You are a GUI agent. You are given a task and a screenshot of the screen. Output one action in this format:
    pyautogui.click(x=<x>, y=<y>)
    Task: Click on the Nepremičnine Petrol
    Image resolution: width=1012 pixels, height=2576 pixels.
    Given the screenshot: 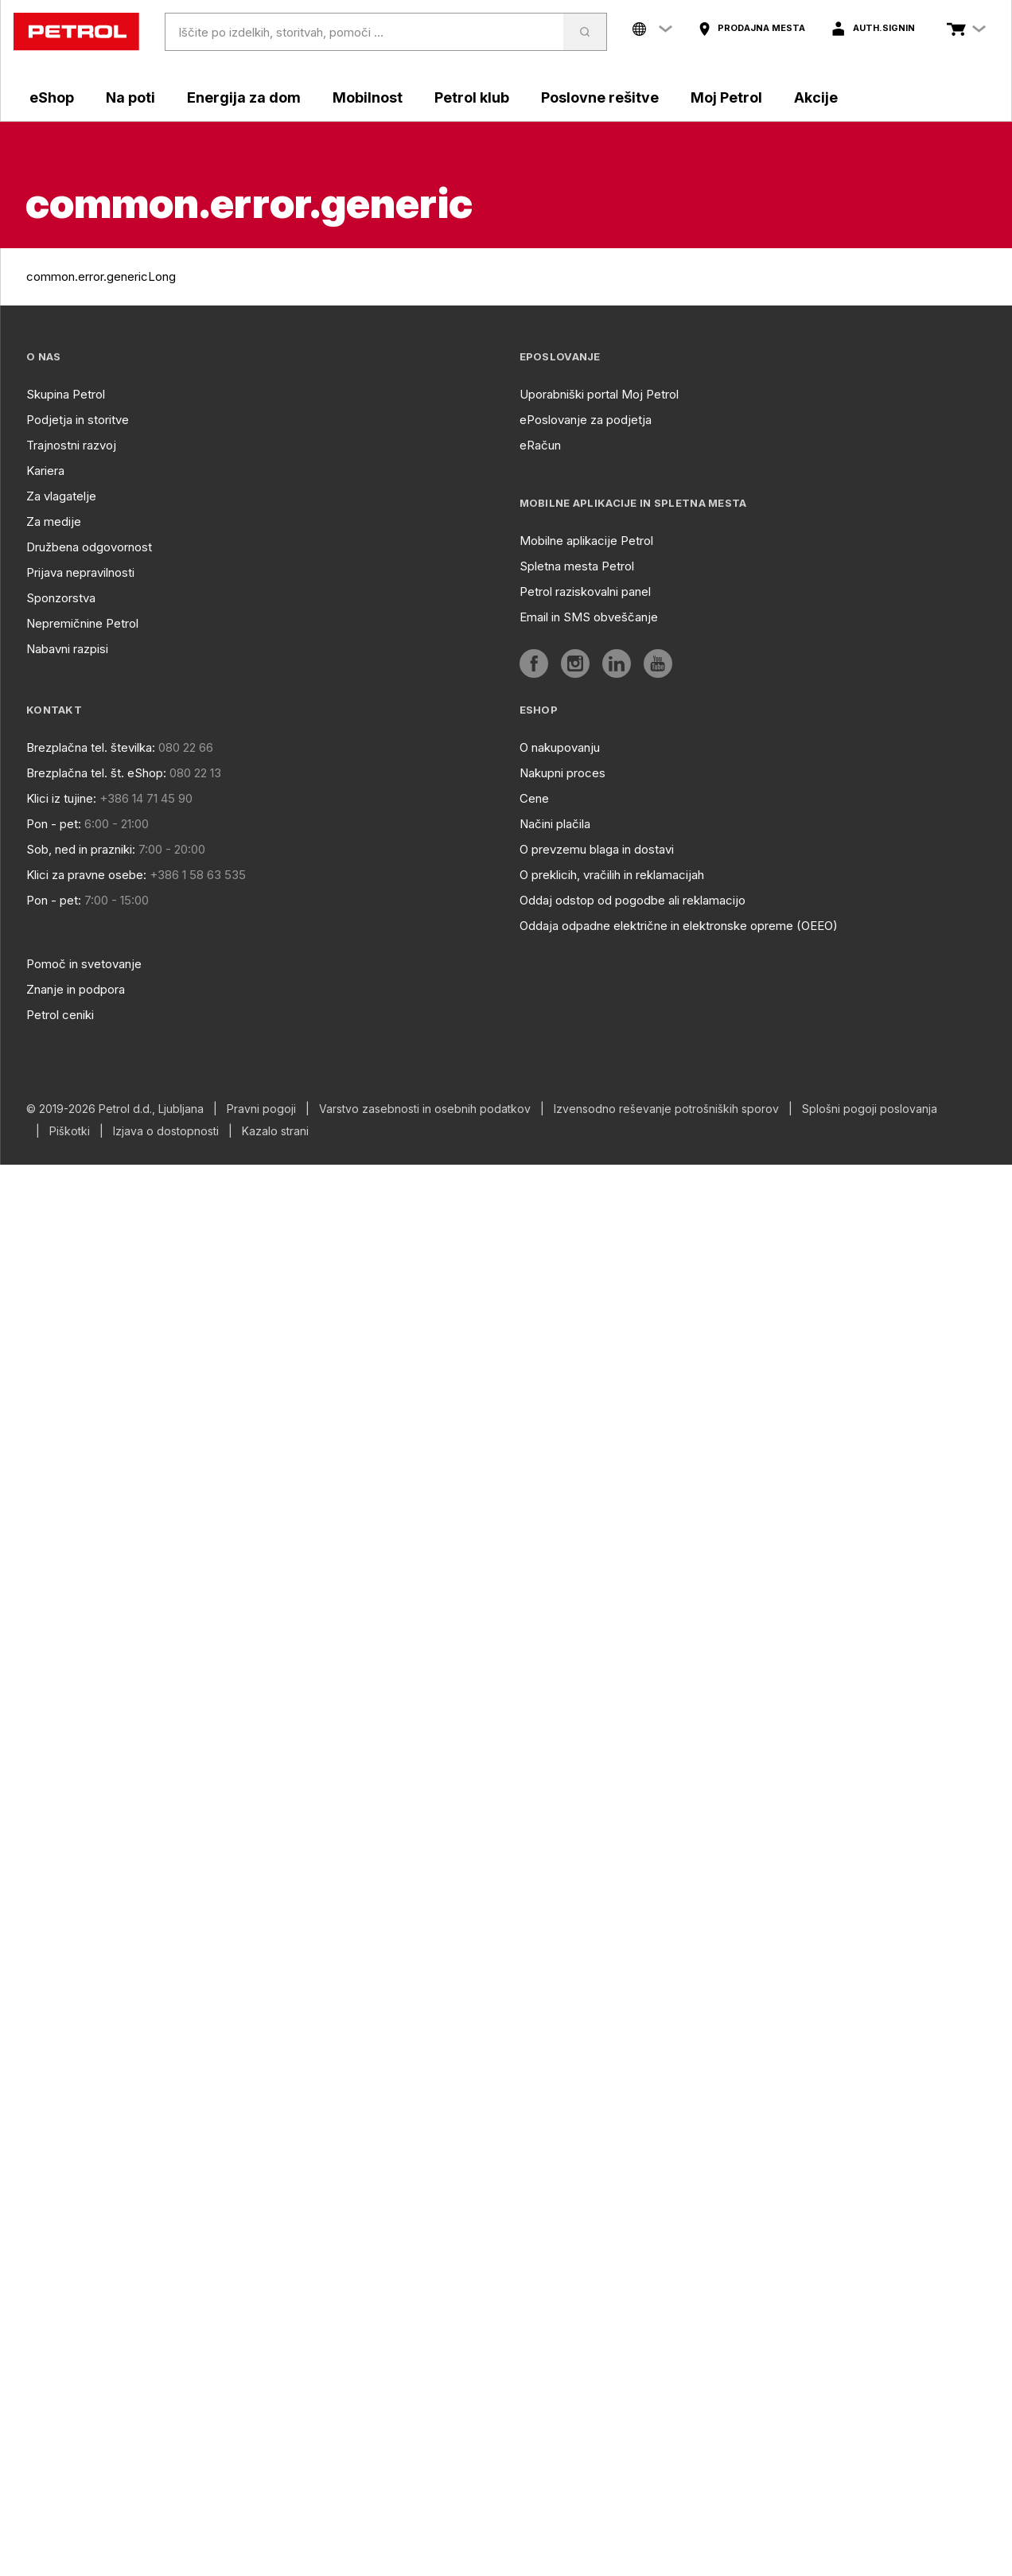 What is the action you would take?
    pyautogui.click(x=82, y=623)
    